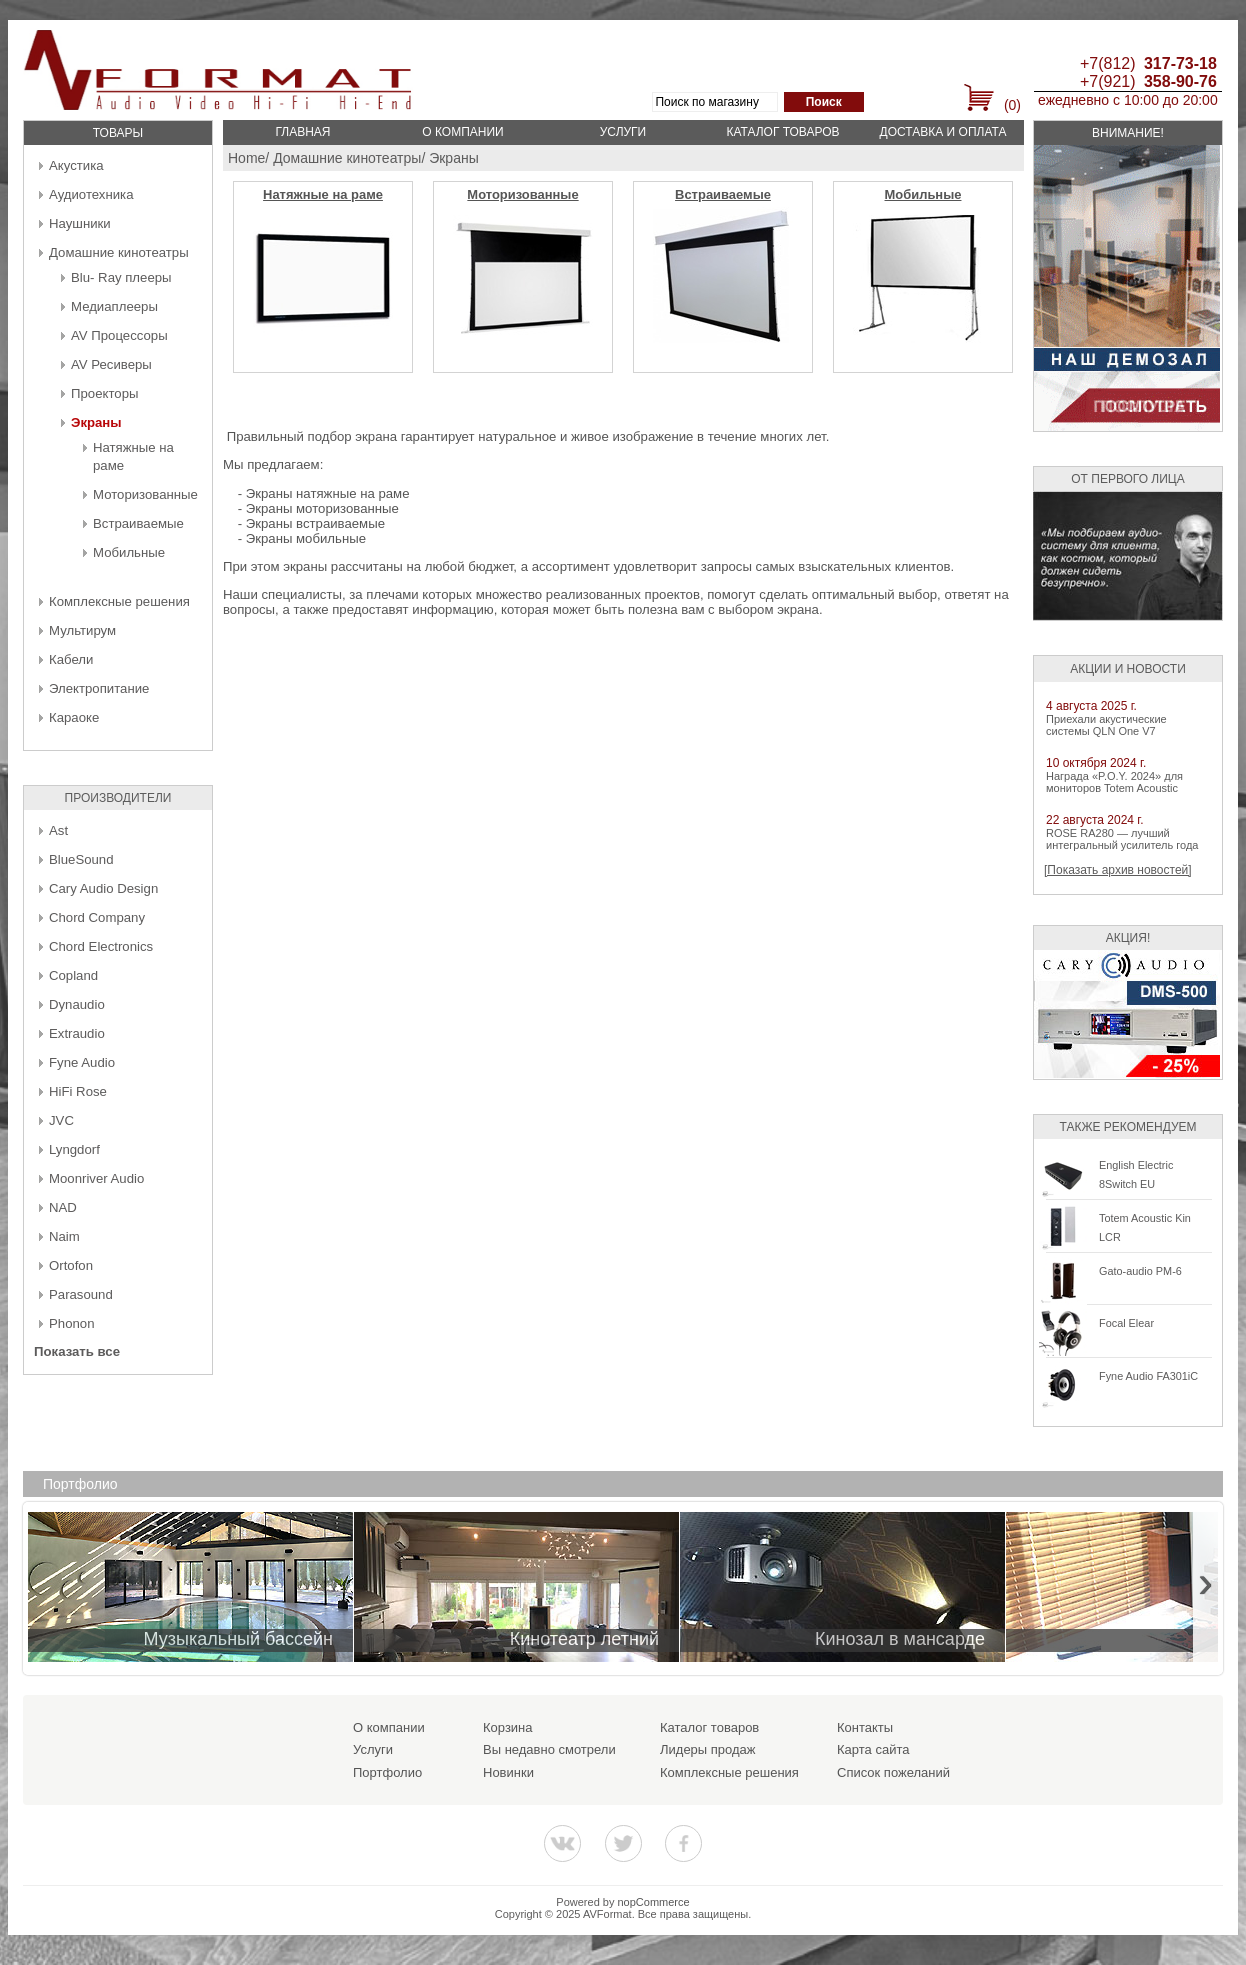 This screenshot has height=1965, width=1246. I want to click on Карта сайта, so click(873, 1749).